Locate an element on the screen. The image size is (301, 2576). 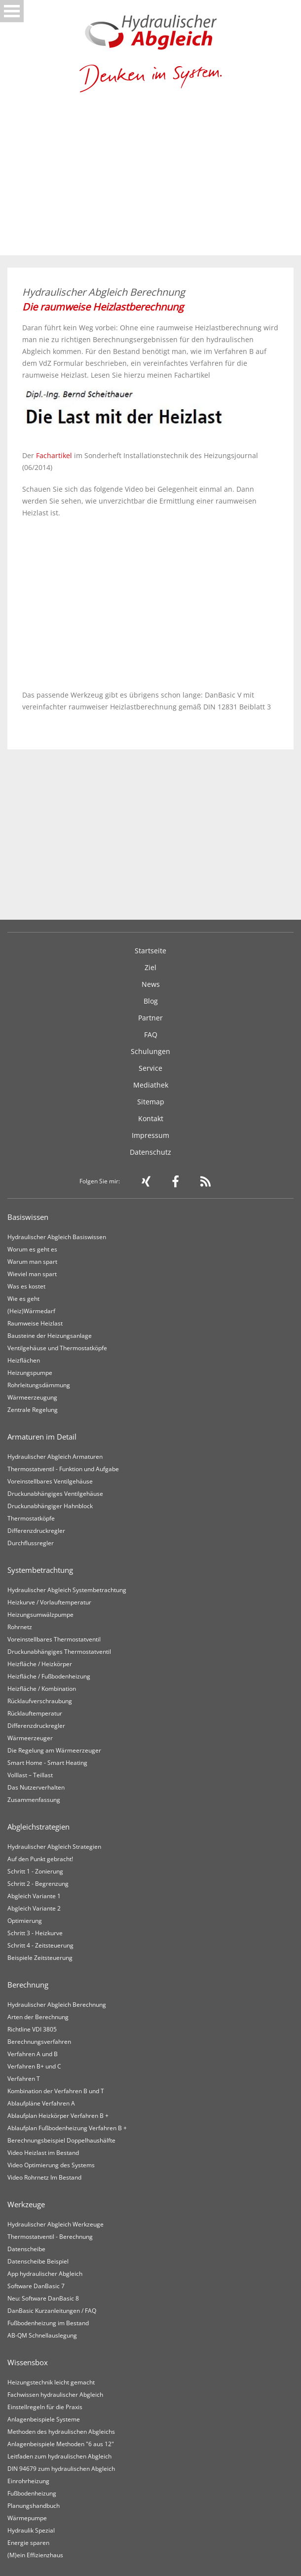
DanBasic Kurzanleitungen / FAQ is located at coordinates (51, 2310).